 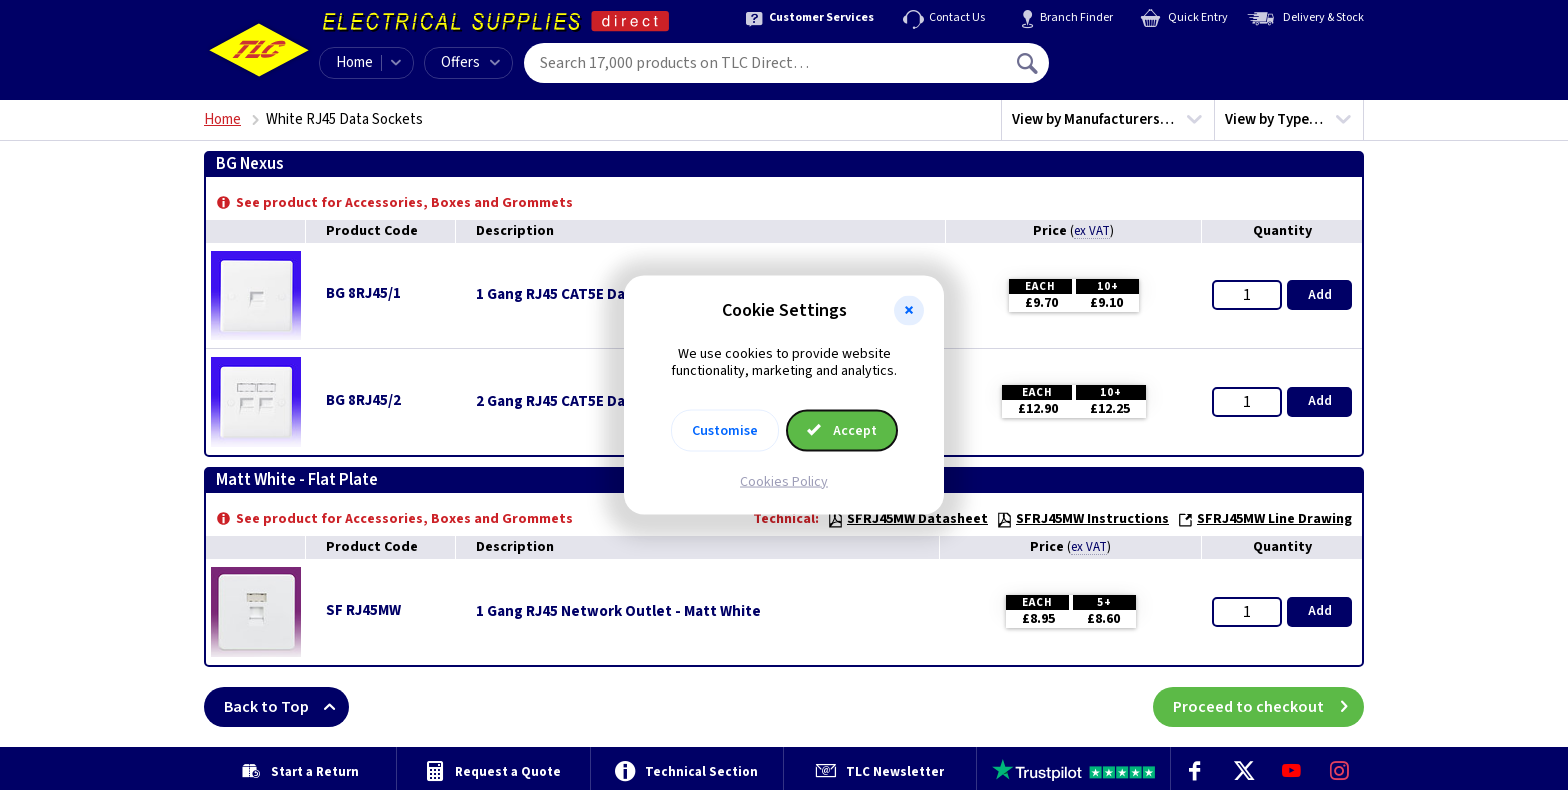 I want to click on SF RJ45MW, so click(x=363, y=610).